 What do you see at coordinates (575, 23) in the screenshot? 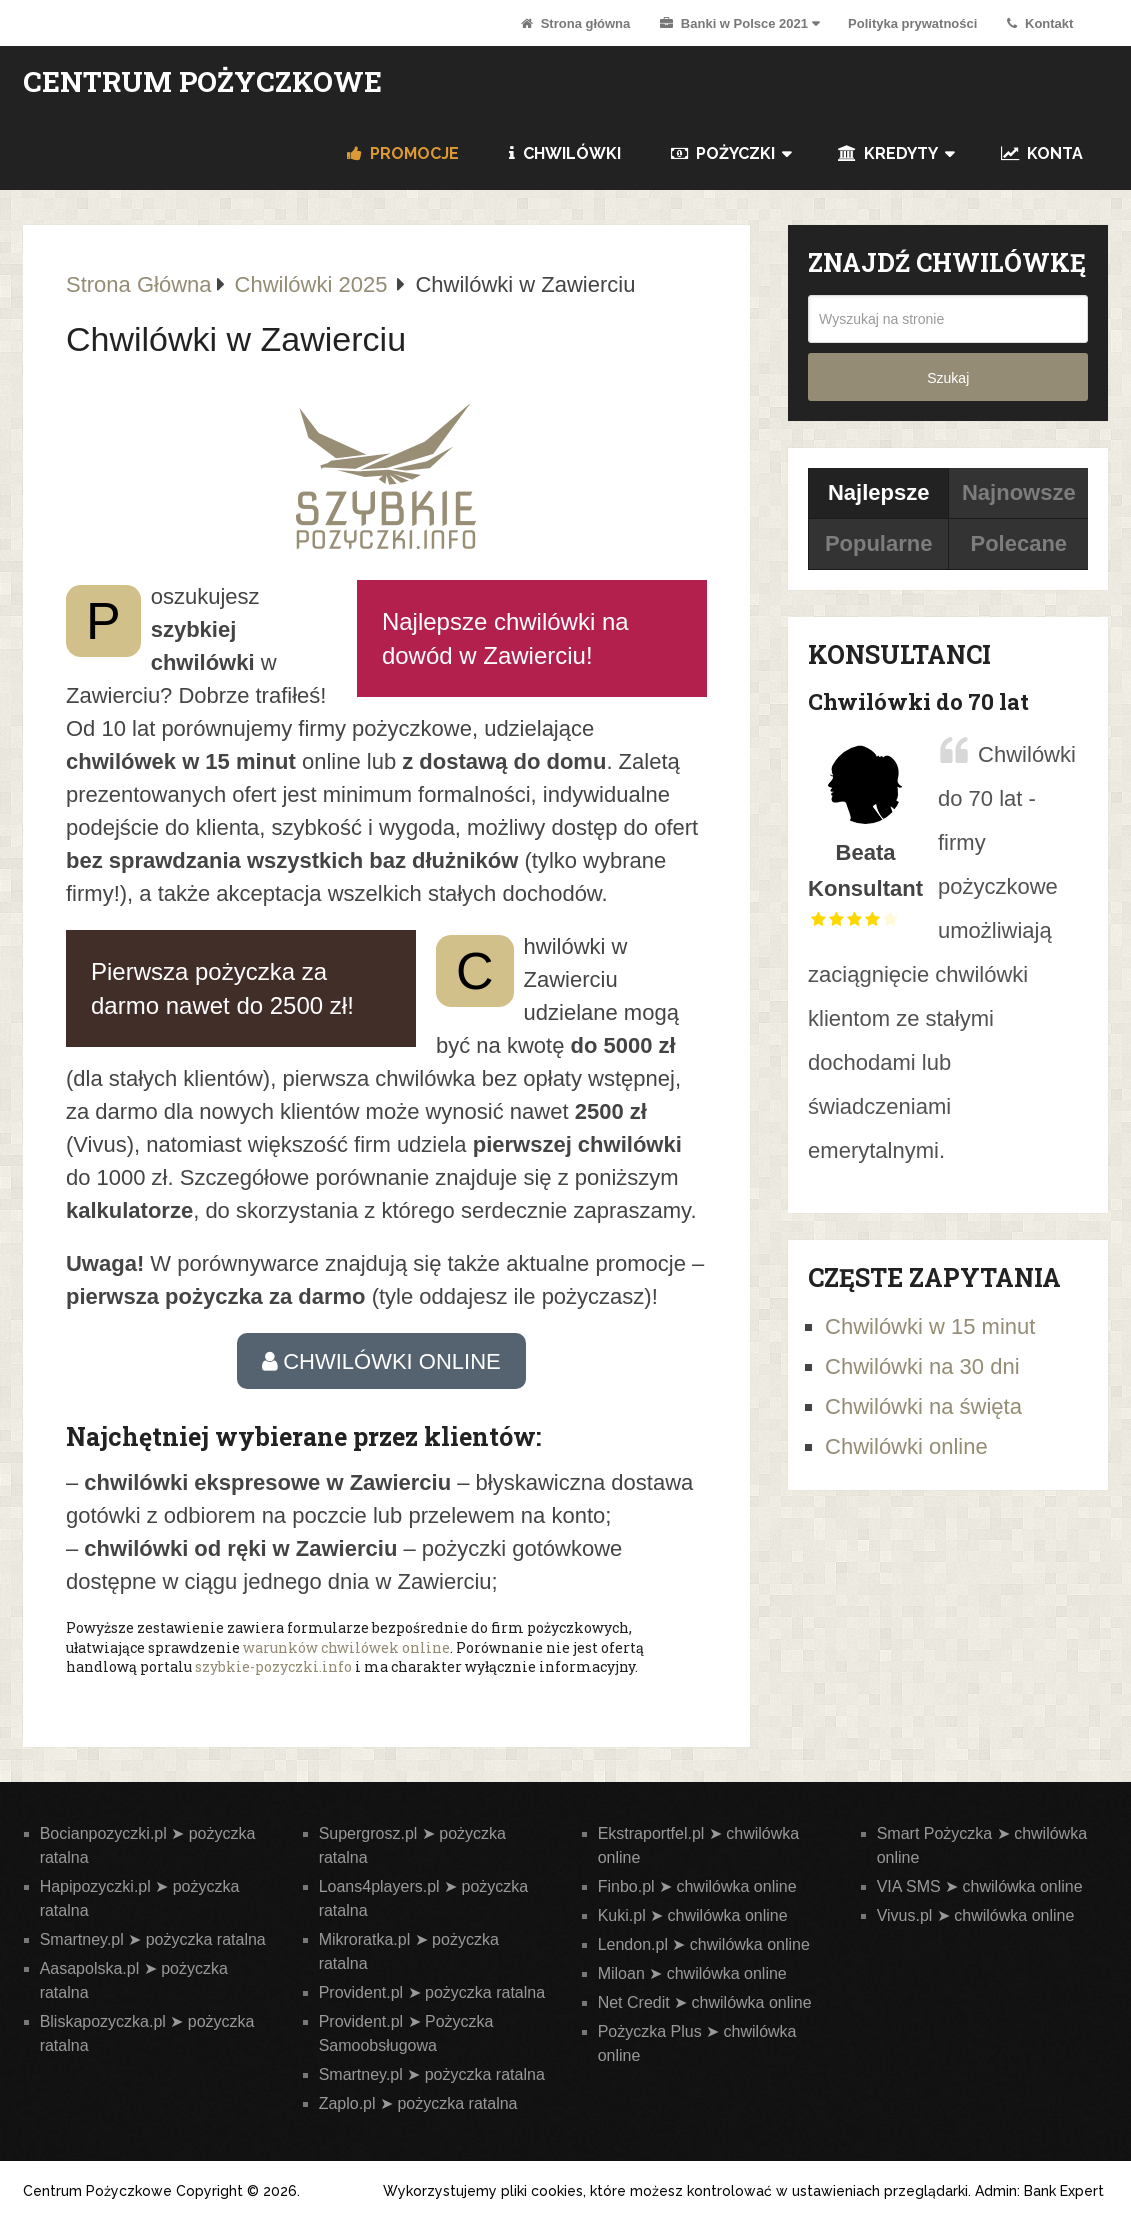
I see `Strona główna` at bounding box center [575, 23].